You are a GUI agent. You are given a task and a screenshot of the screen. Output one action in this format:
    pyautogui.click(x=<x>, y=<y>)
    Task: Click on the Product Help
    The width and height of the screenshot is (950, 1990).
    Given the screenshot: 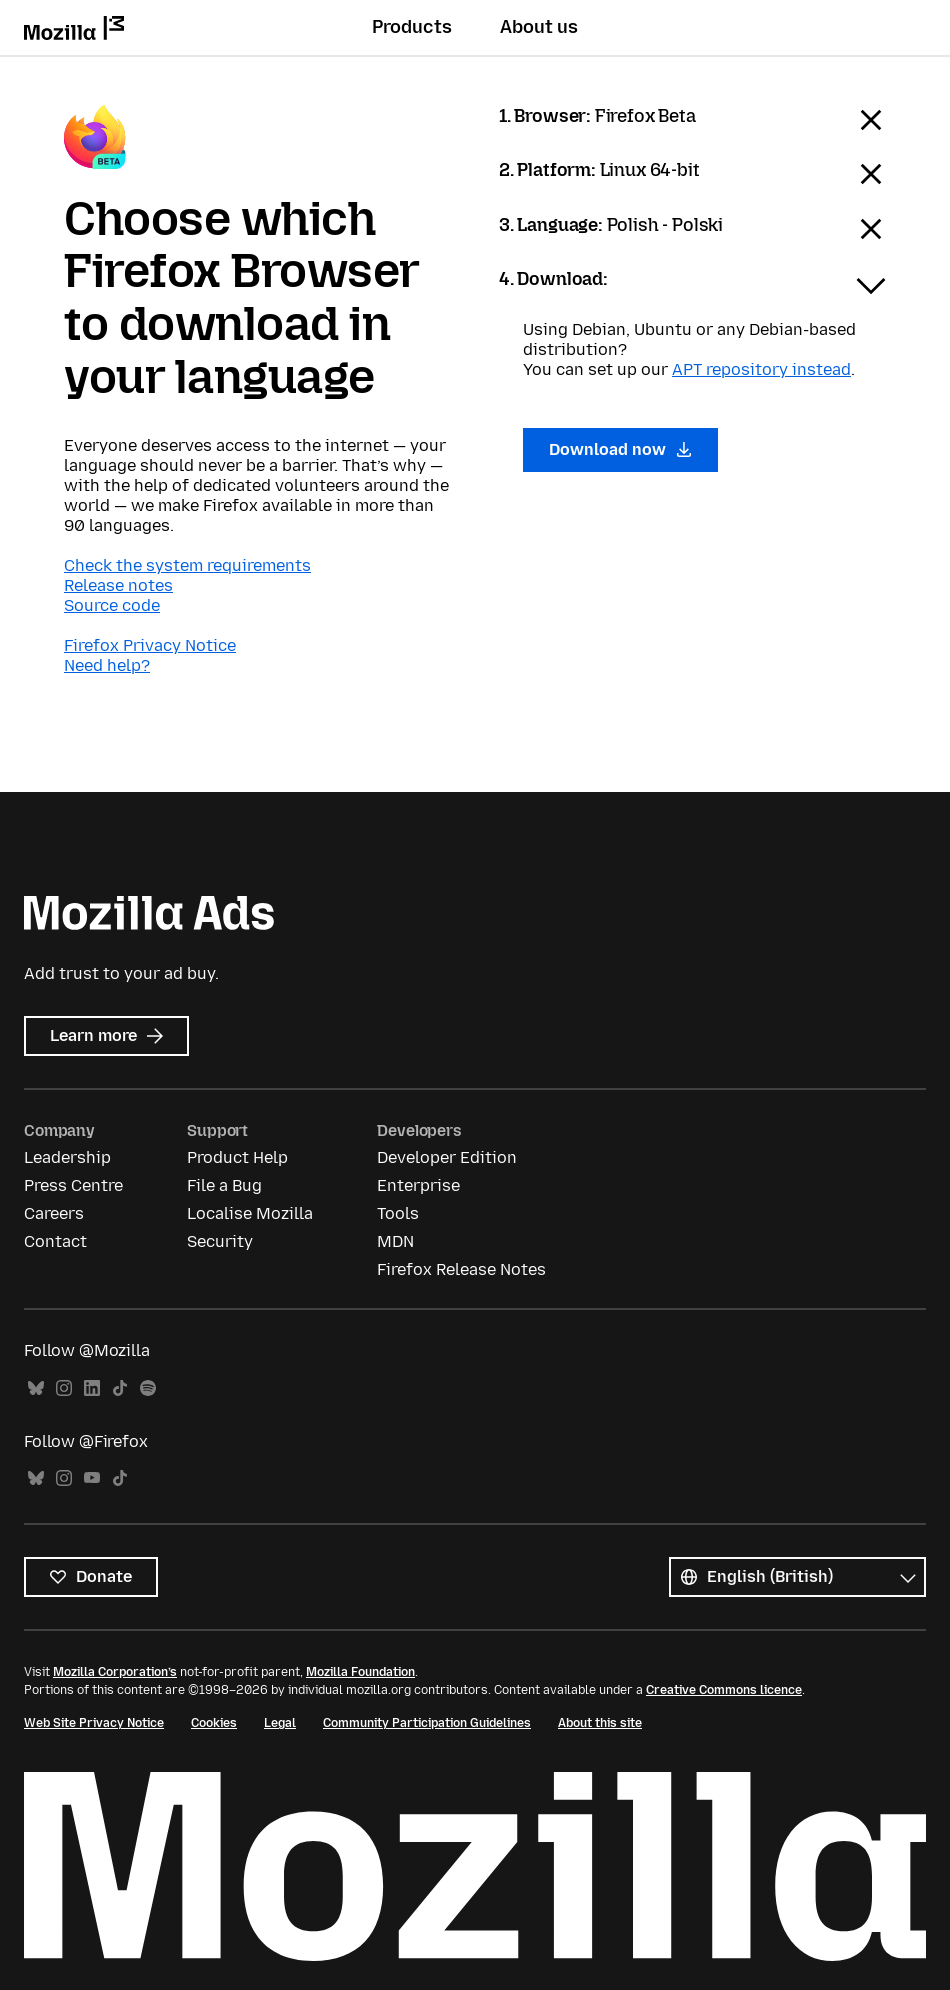 What is the action you would take?
    pyautogui.click(x=237, y=1157)
    